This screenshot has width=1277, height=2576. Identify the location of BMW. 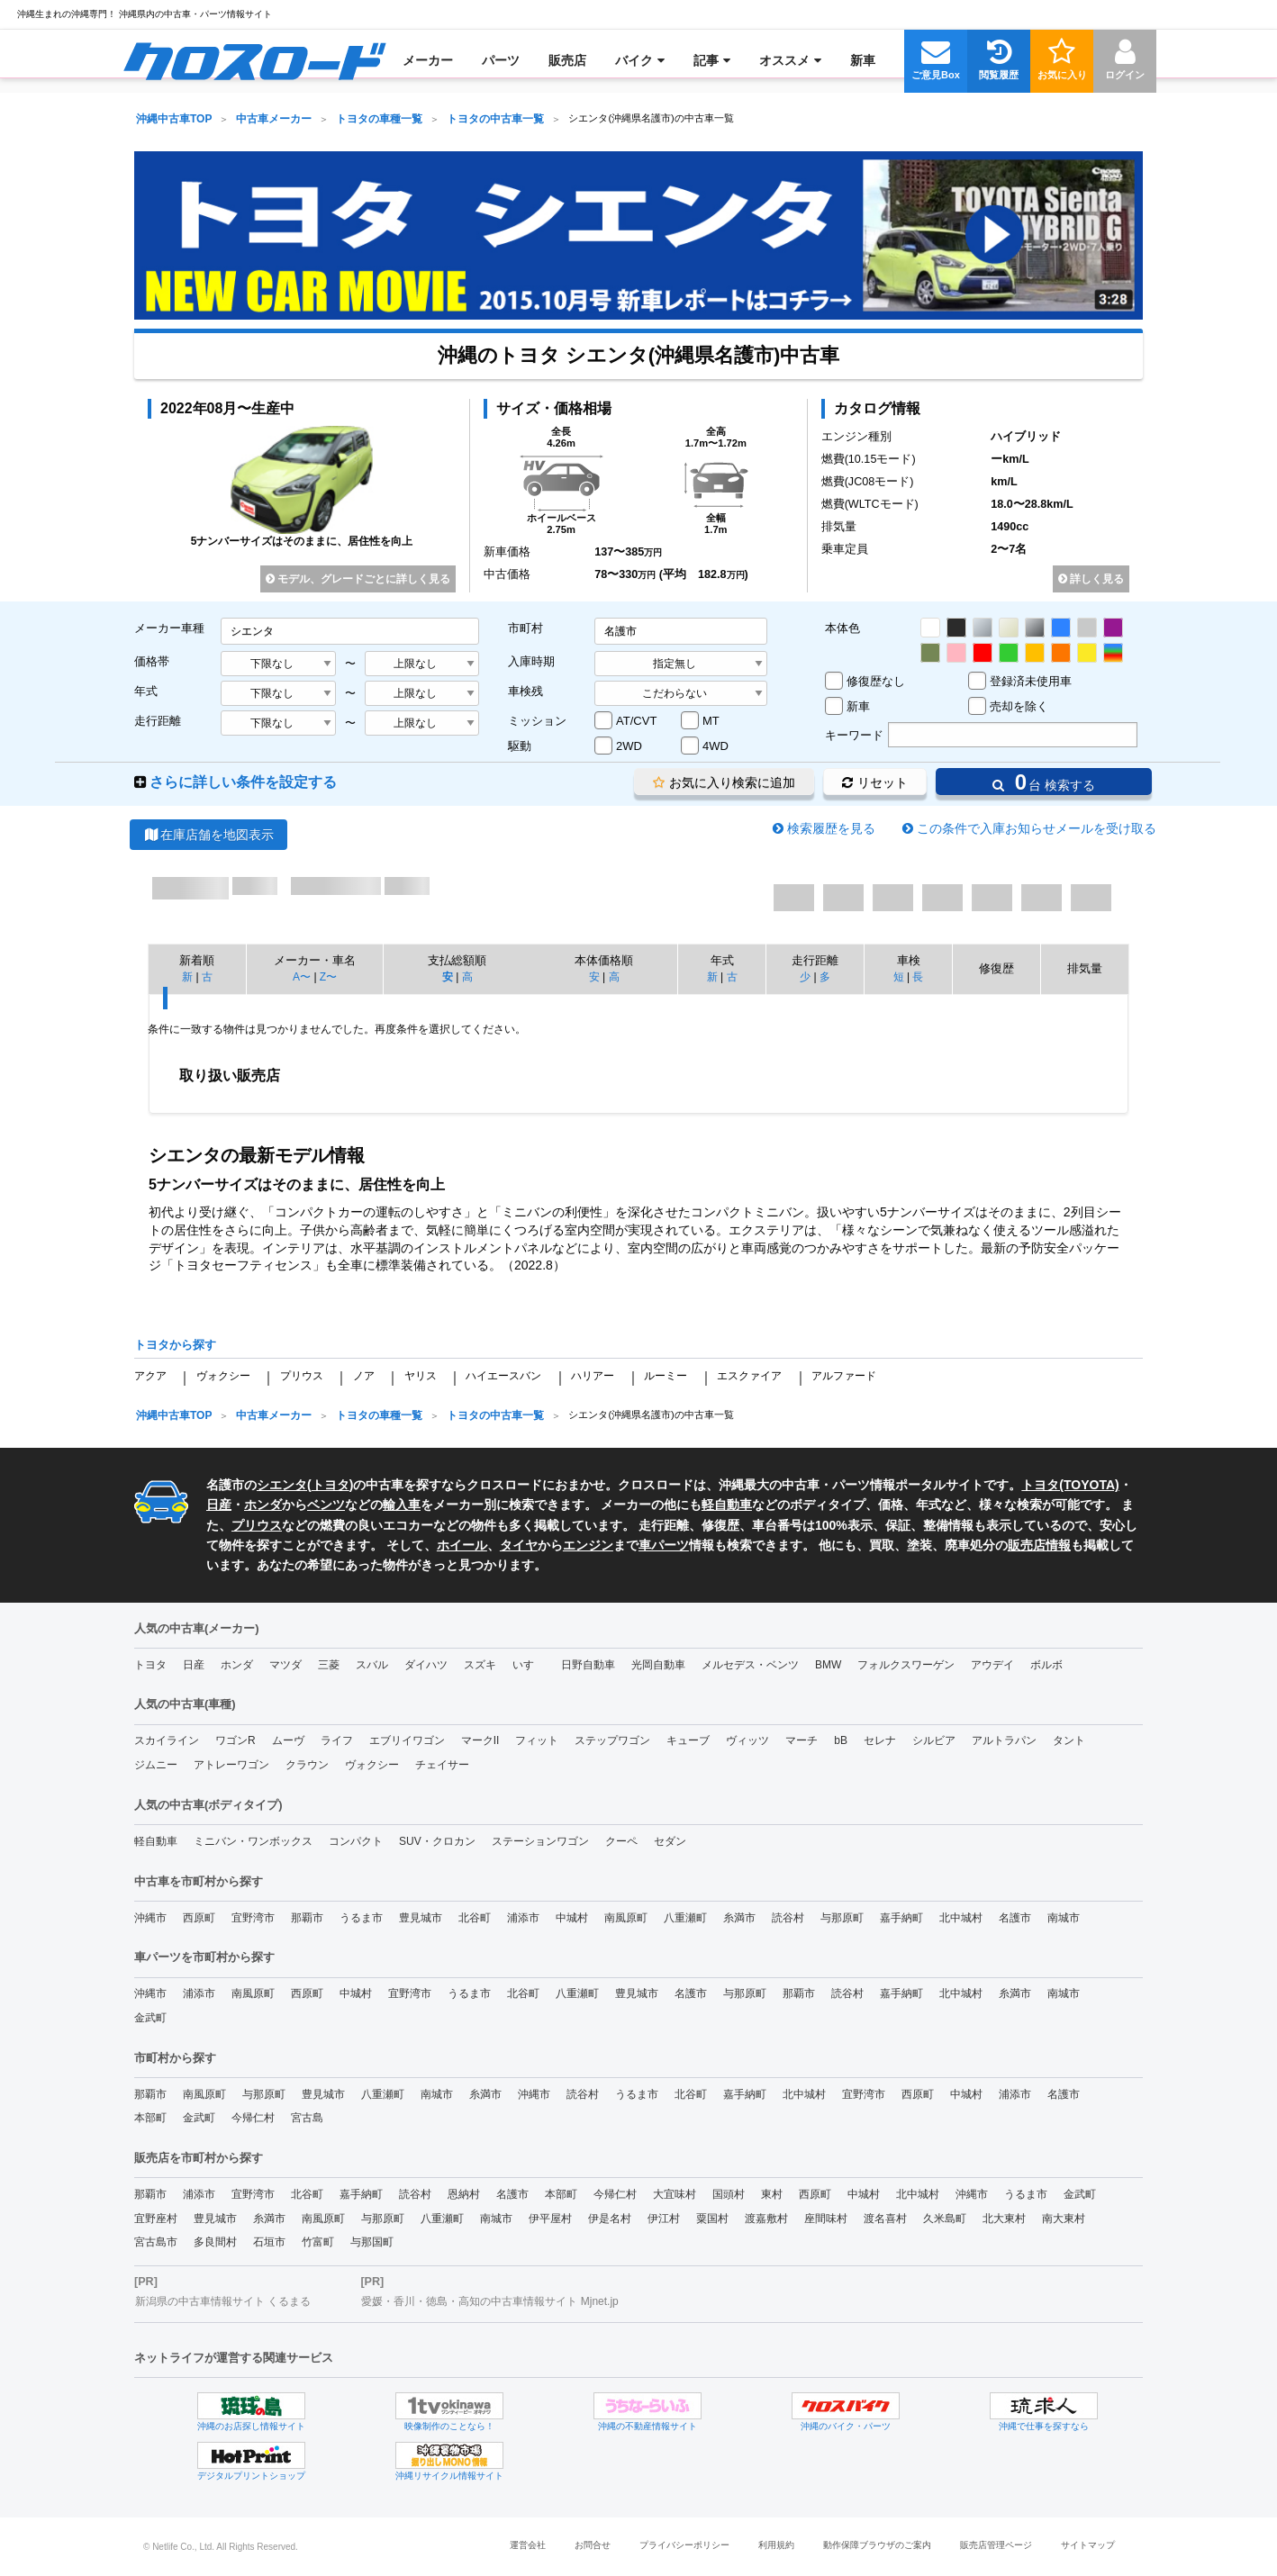
(828, 1665).